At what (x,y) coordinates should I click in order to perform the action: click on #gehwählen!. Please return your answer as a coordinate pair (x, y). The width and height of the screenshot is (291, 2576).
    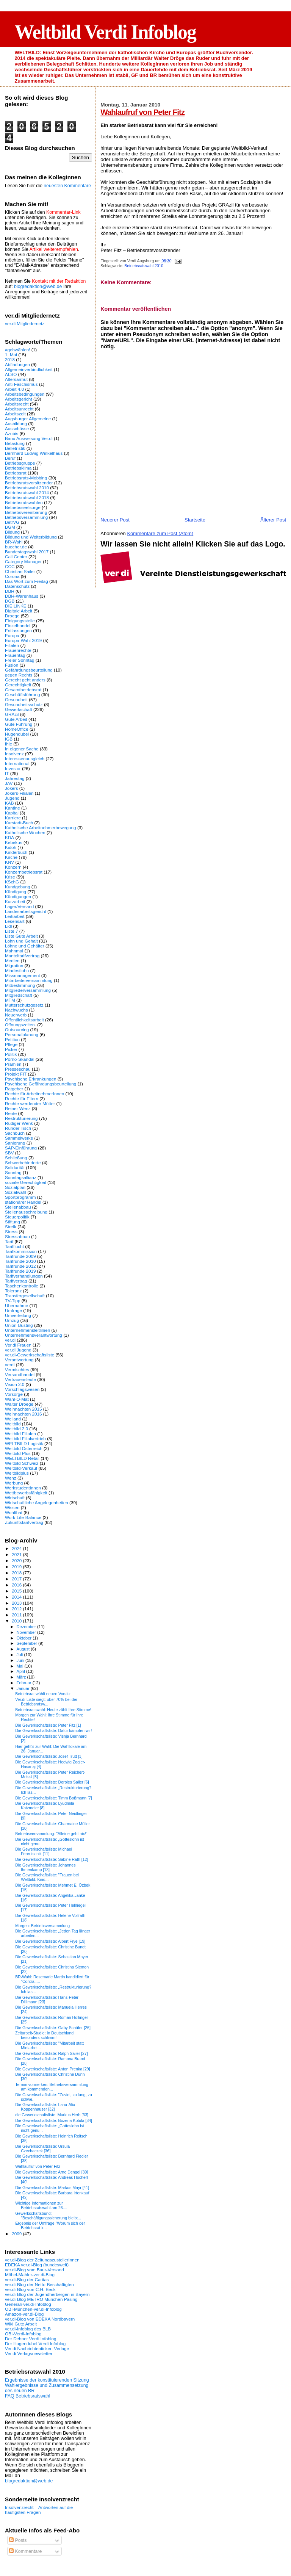
    Looking at the image, I should click on (17, 349).